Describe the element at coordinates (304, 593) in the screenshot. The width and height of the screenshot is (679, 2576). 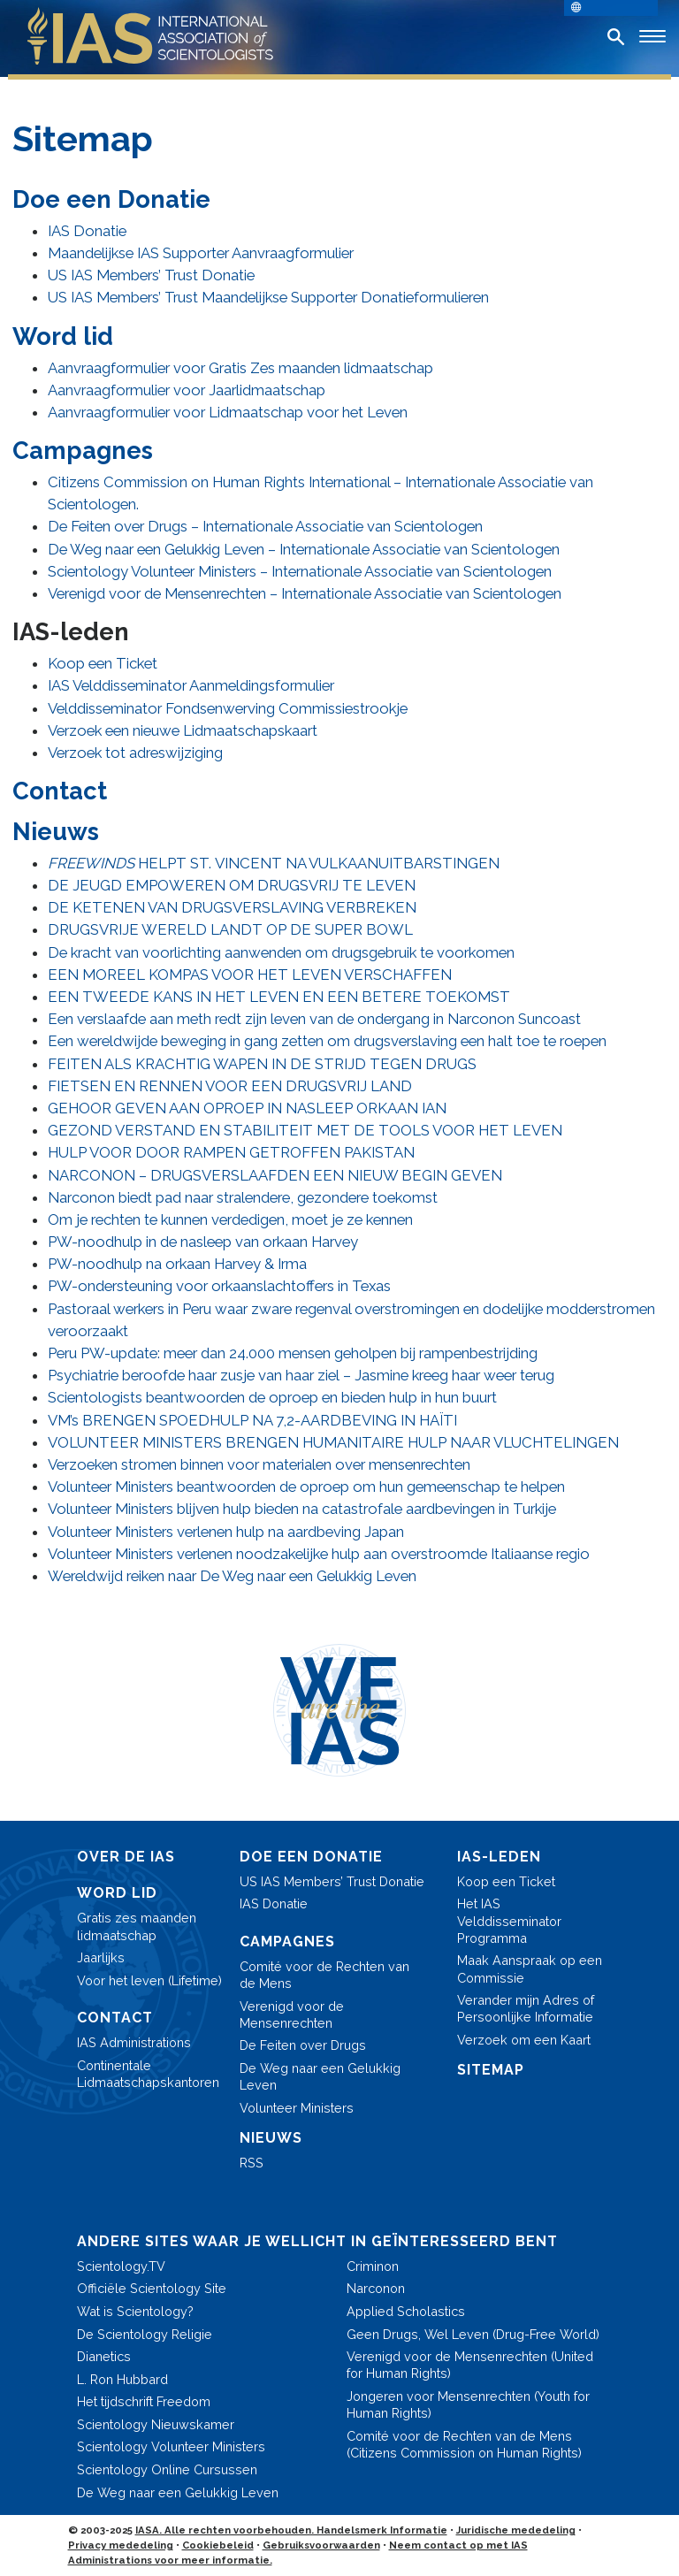
I see `Verenigd voor de Mensenrechten – Internationale Associatie van Scientologen` at that location.